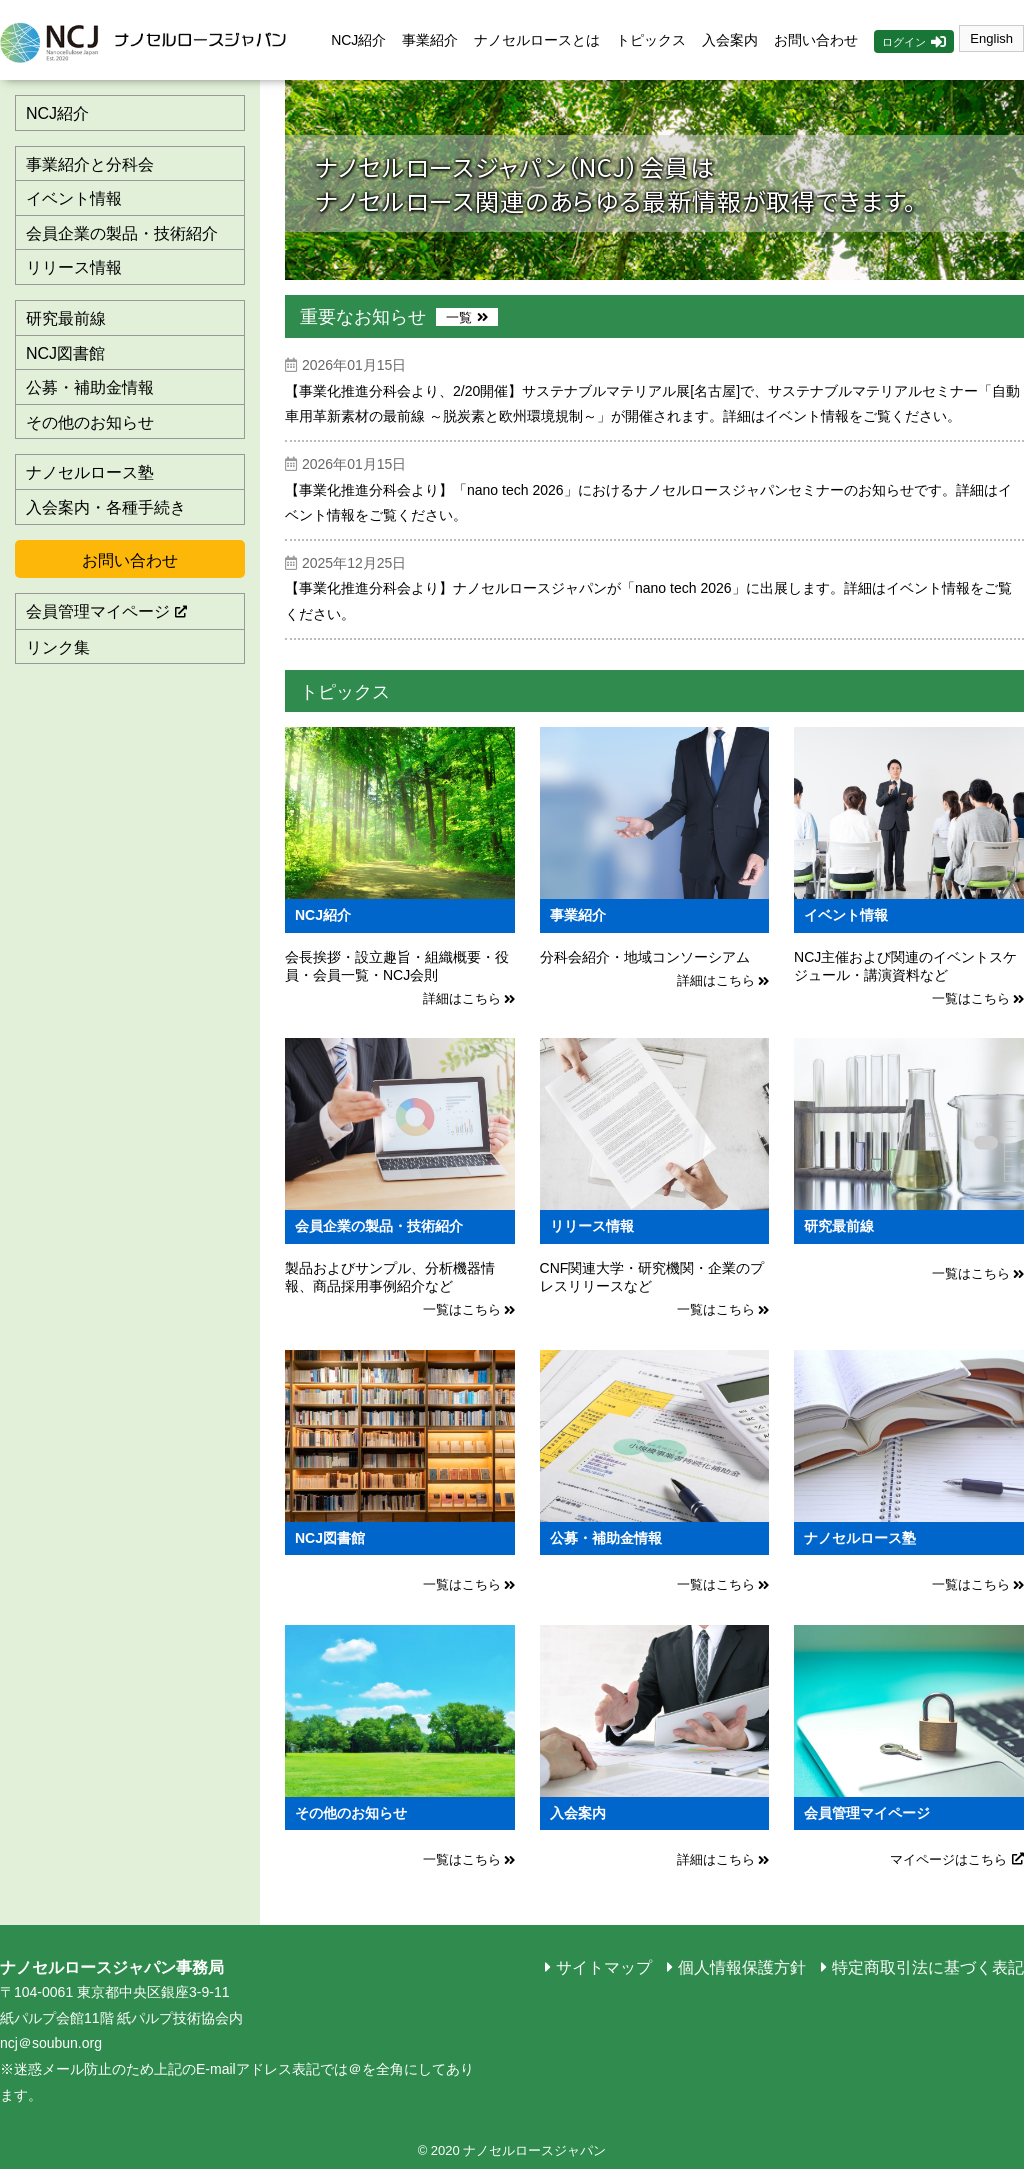 The image size is (1024, 2169). Describe the element at coordinates (459, 317) in the screenshot. I see `一覧` at that location.